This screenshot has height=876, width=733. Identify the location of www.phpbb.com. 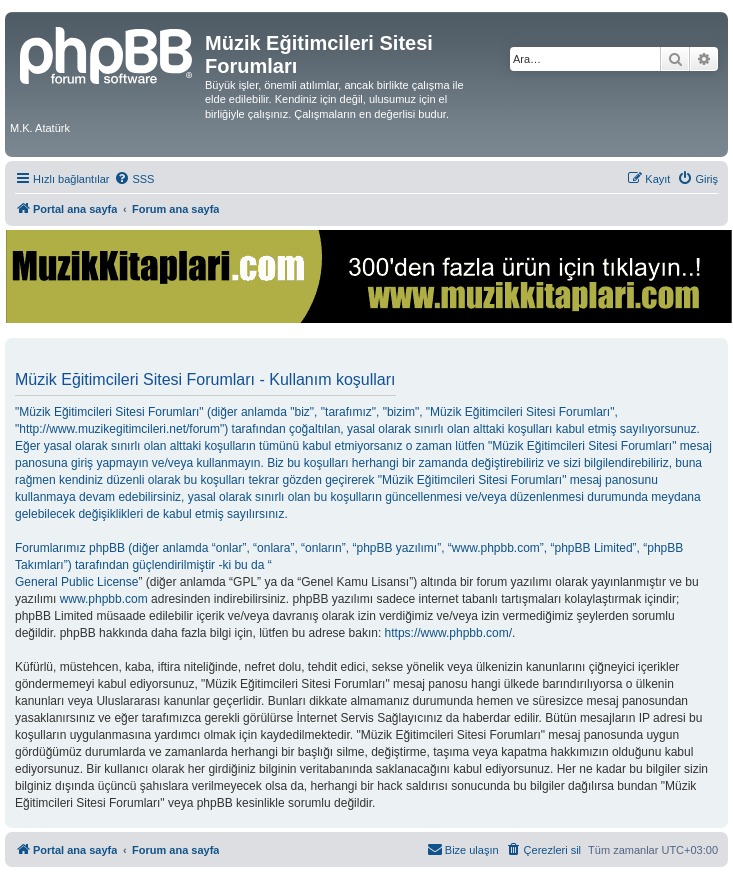
(104, 599).